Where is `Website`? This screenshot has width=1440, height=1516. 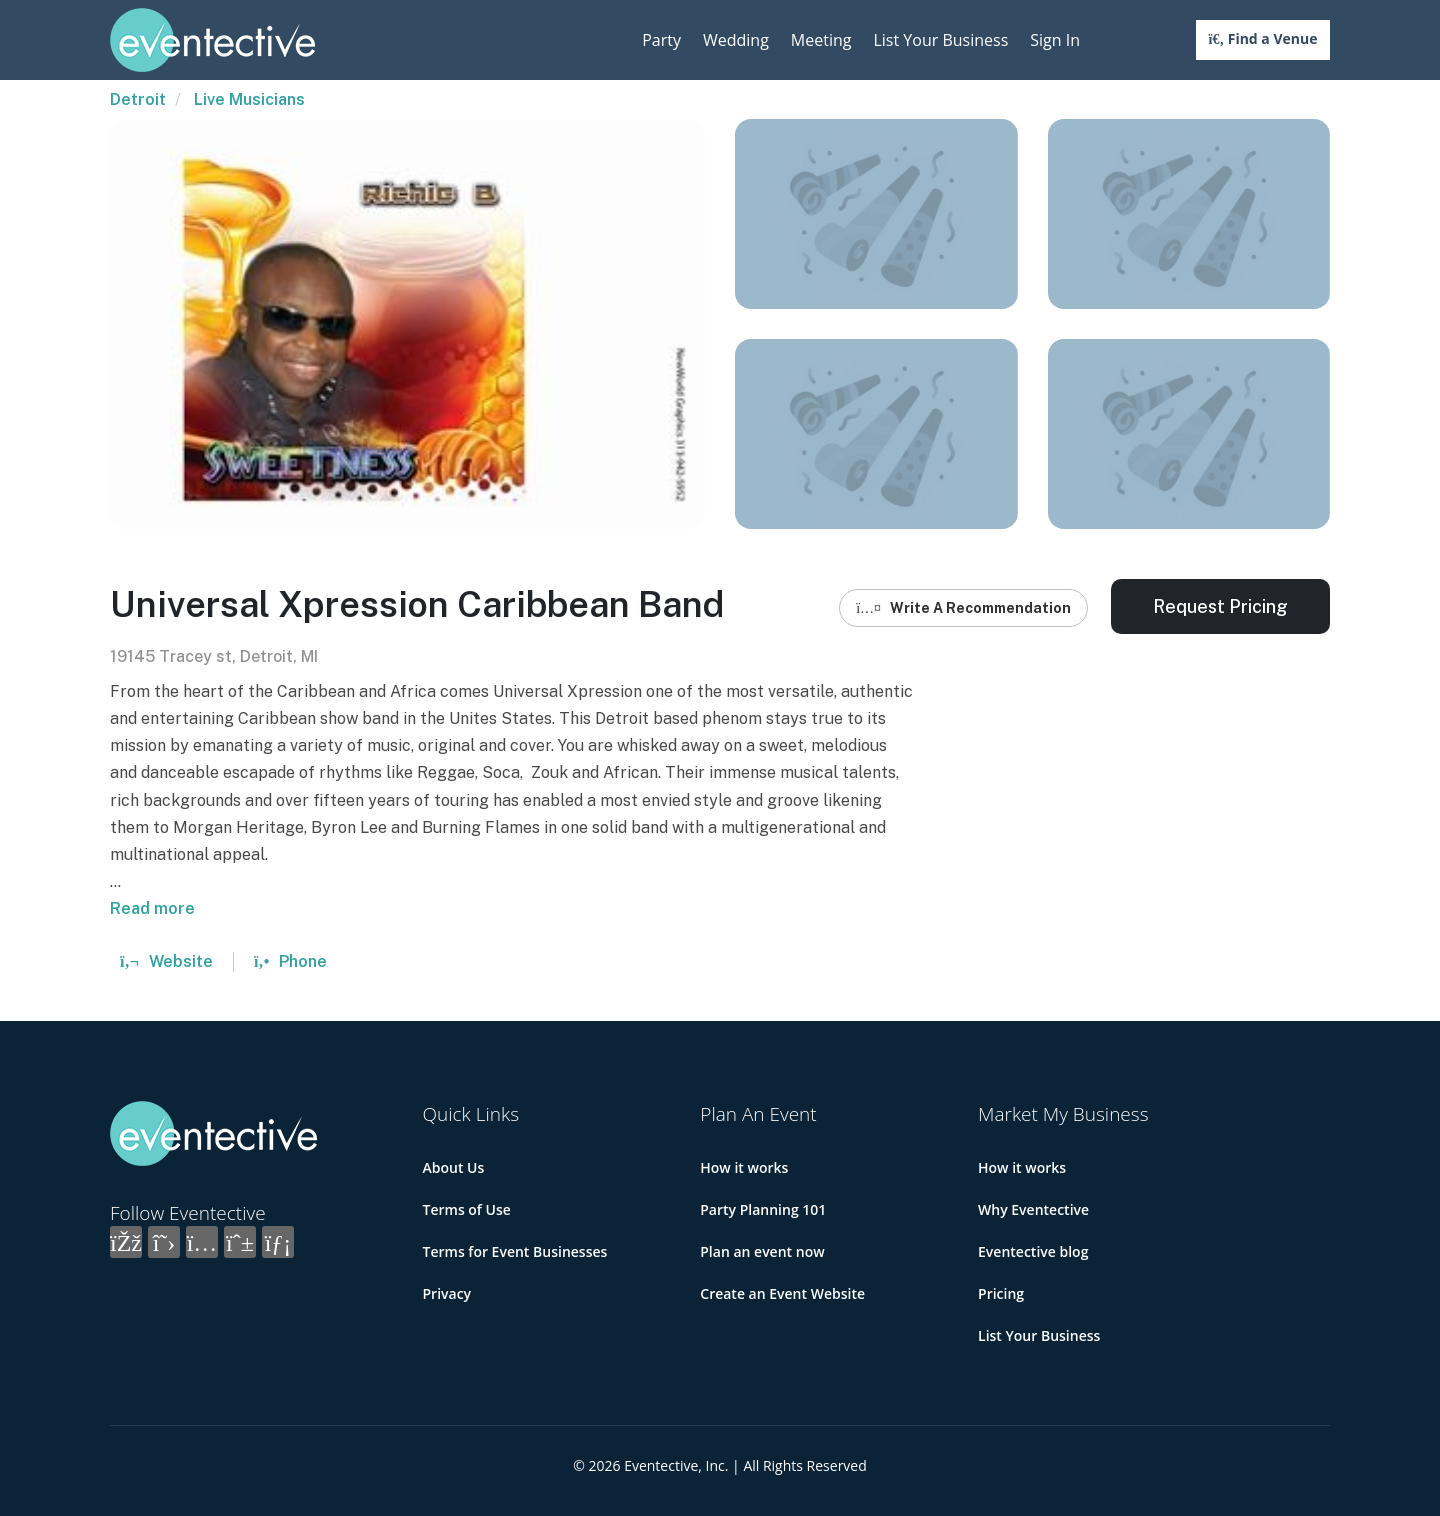
Website is located at coordinates (166, 961).